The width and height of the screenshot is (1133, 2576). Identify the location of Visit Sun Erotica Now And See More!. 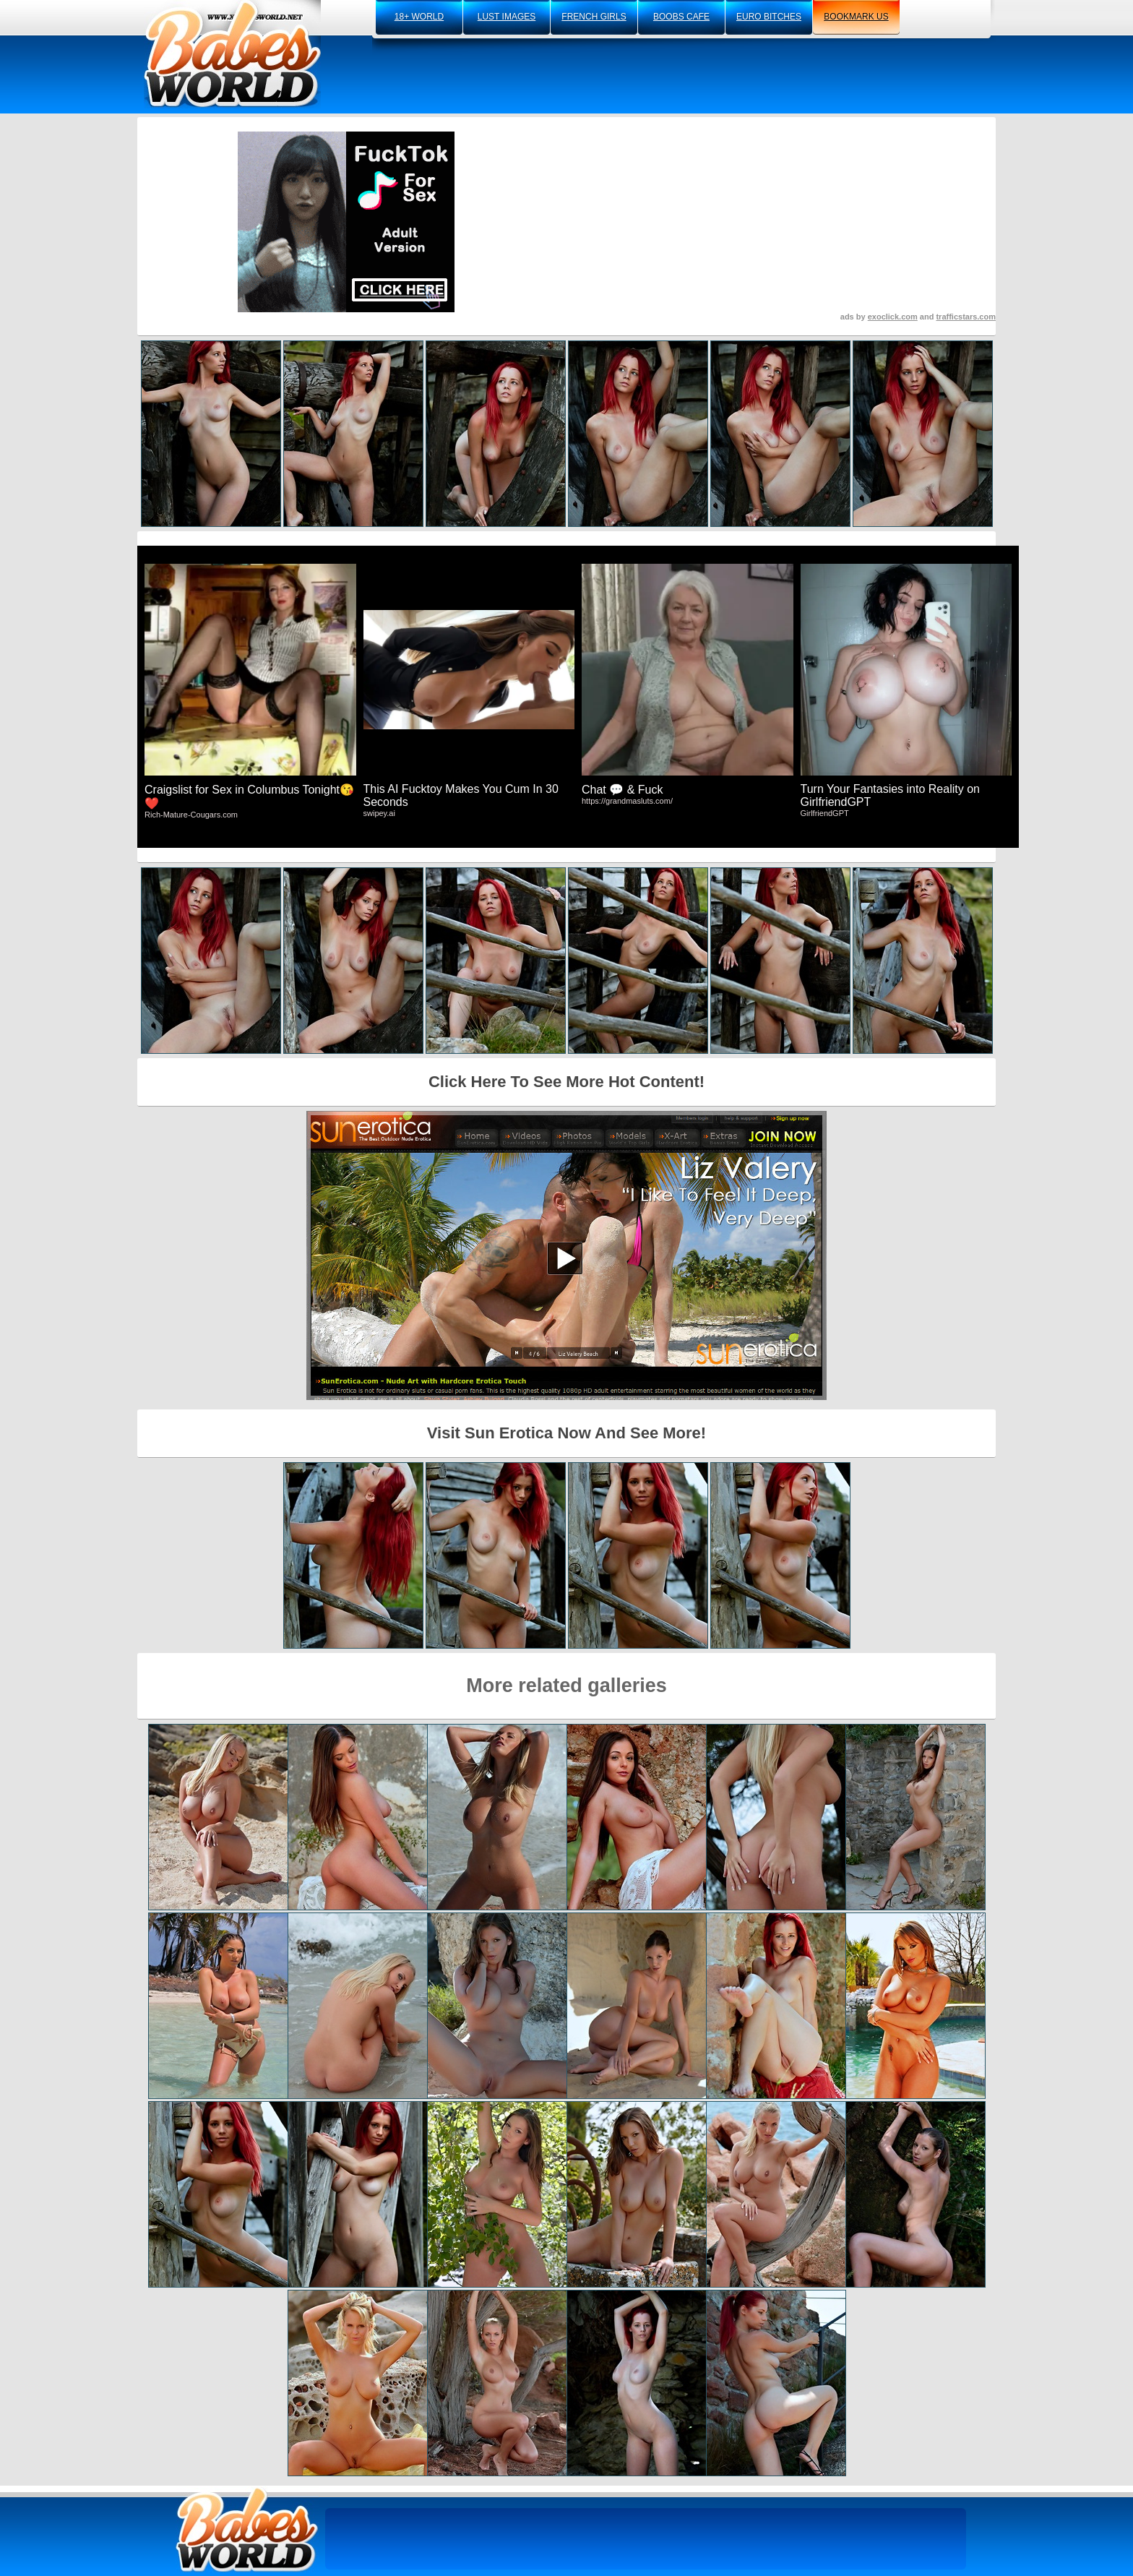
(566, 1433).